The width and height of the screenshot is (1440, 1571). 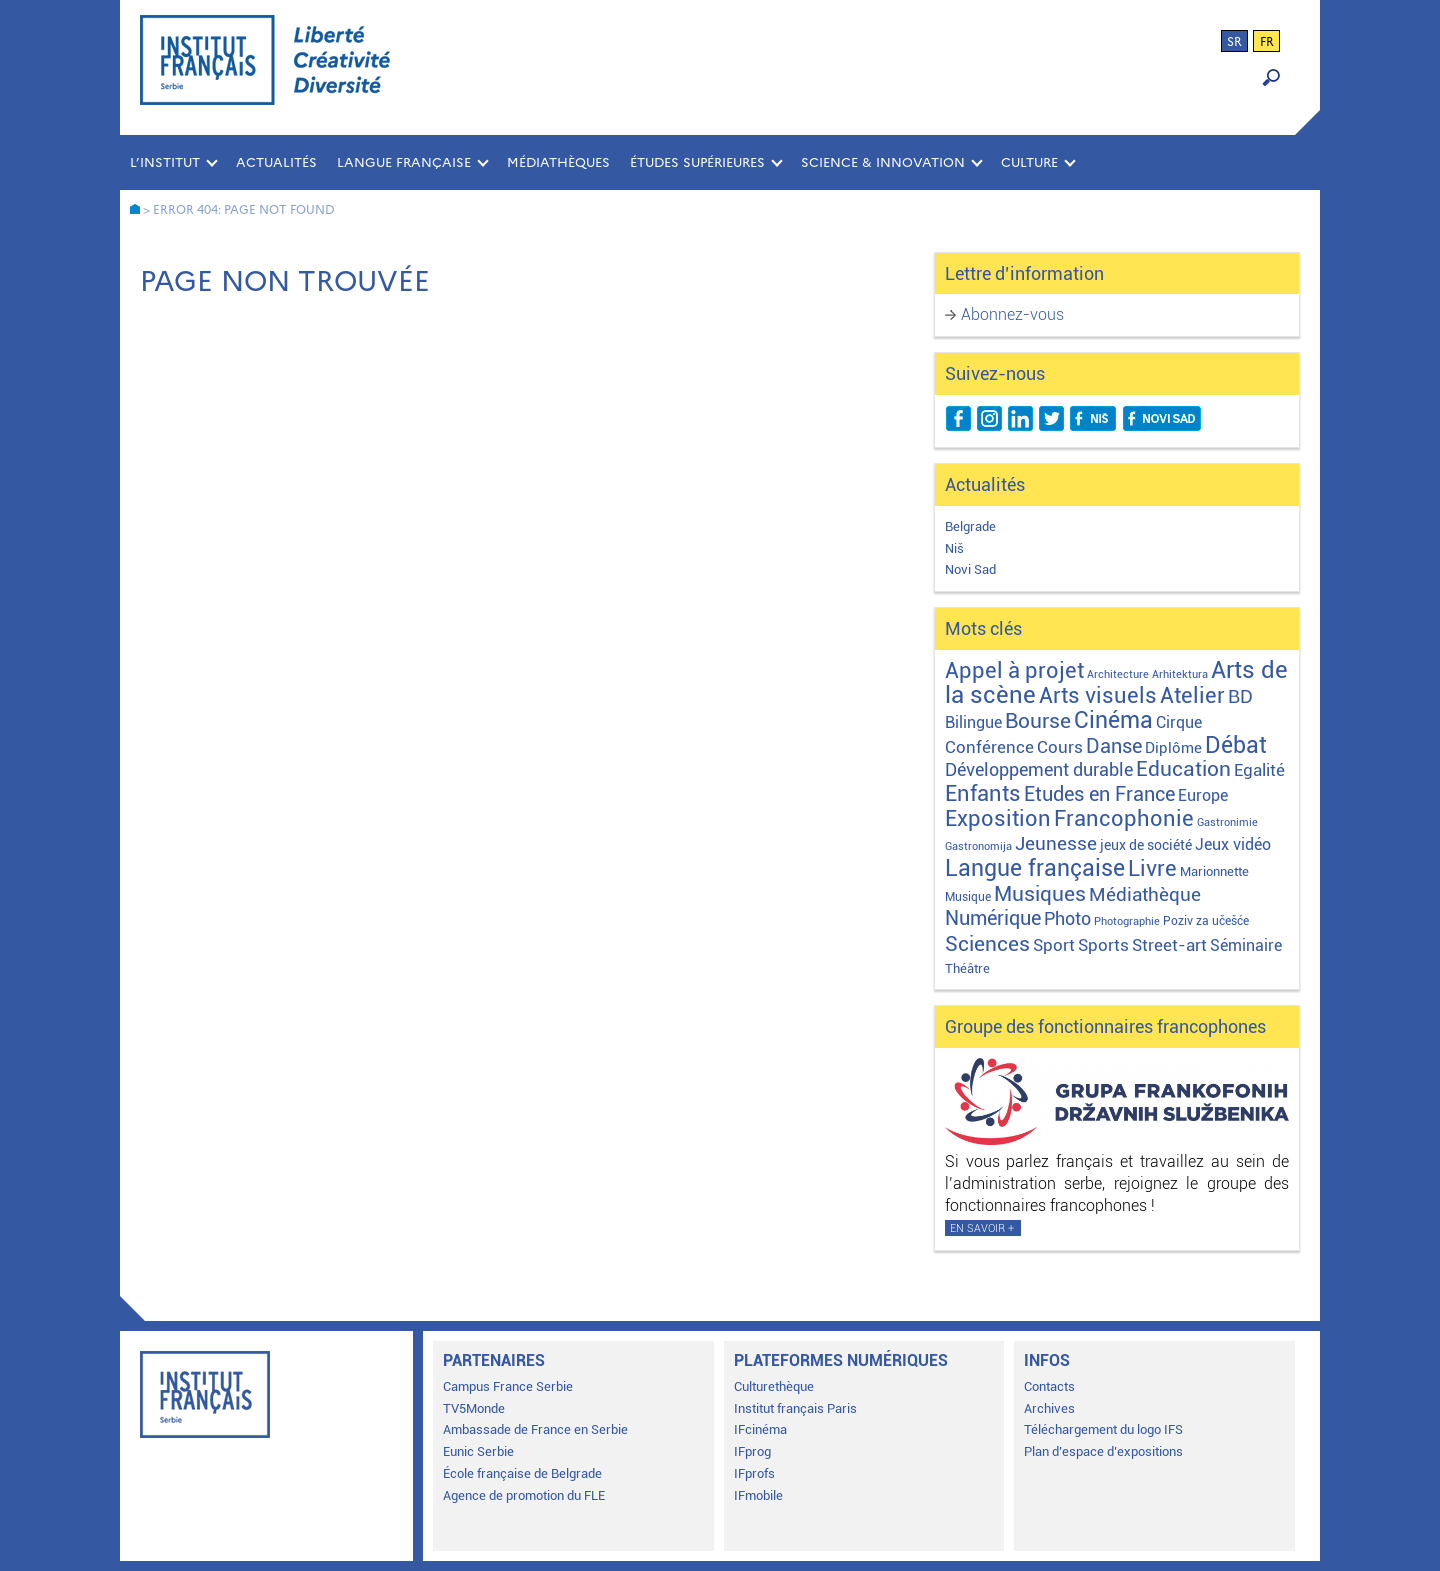 I want to click on En savoir +, so click(x=982, y=1228).